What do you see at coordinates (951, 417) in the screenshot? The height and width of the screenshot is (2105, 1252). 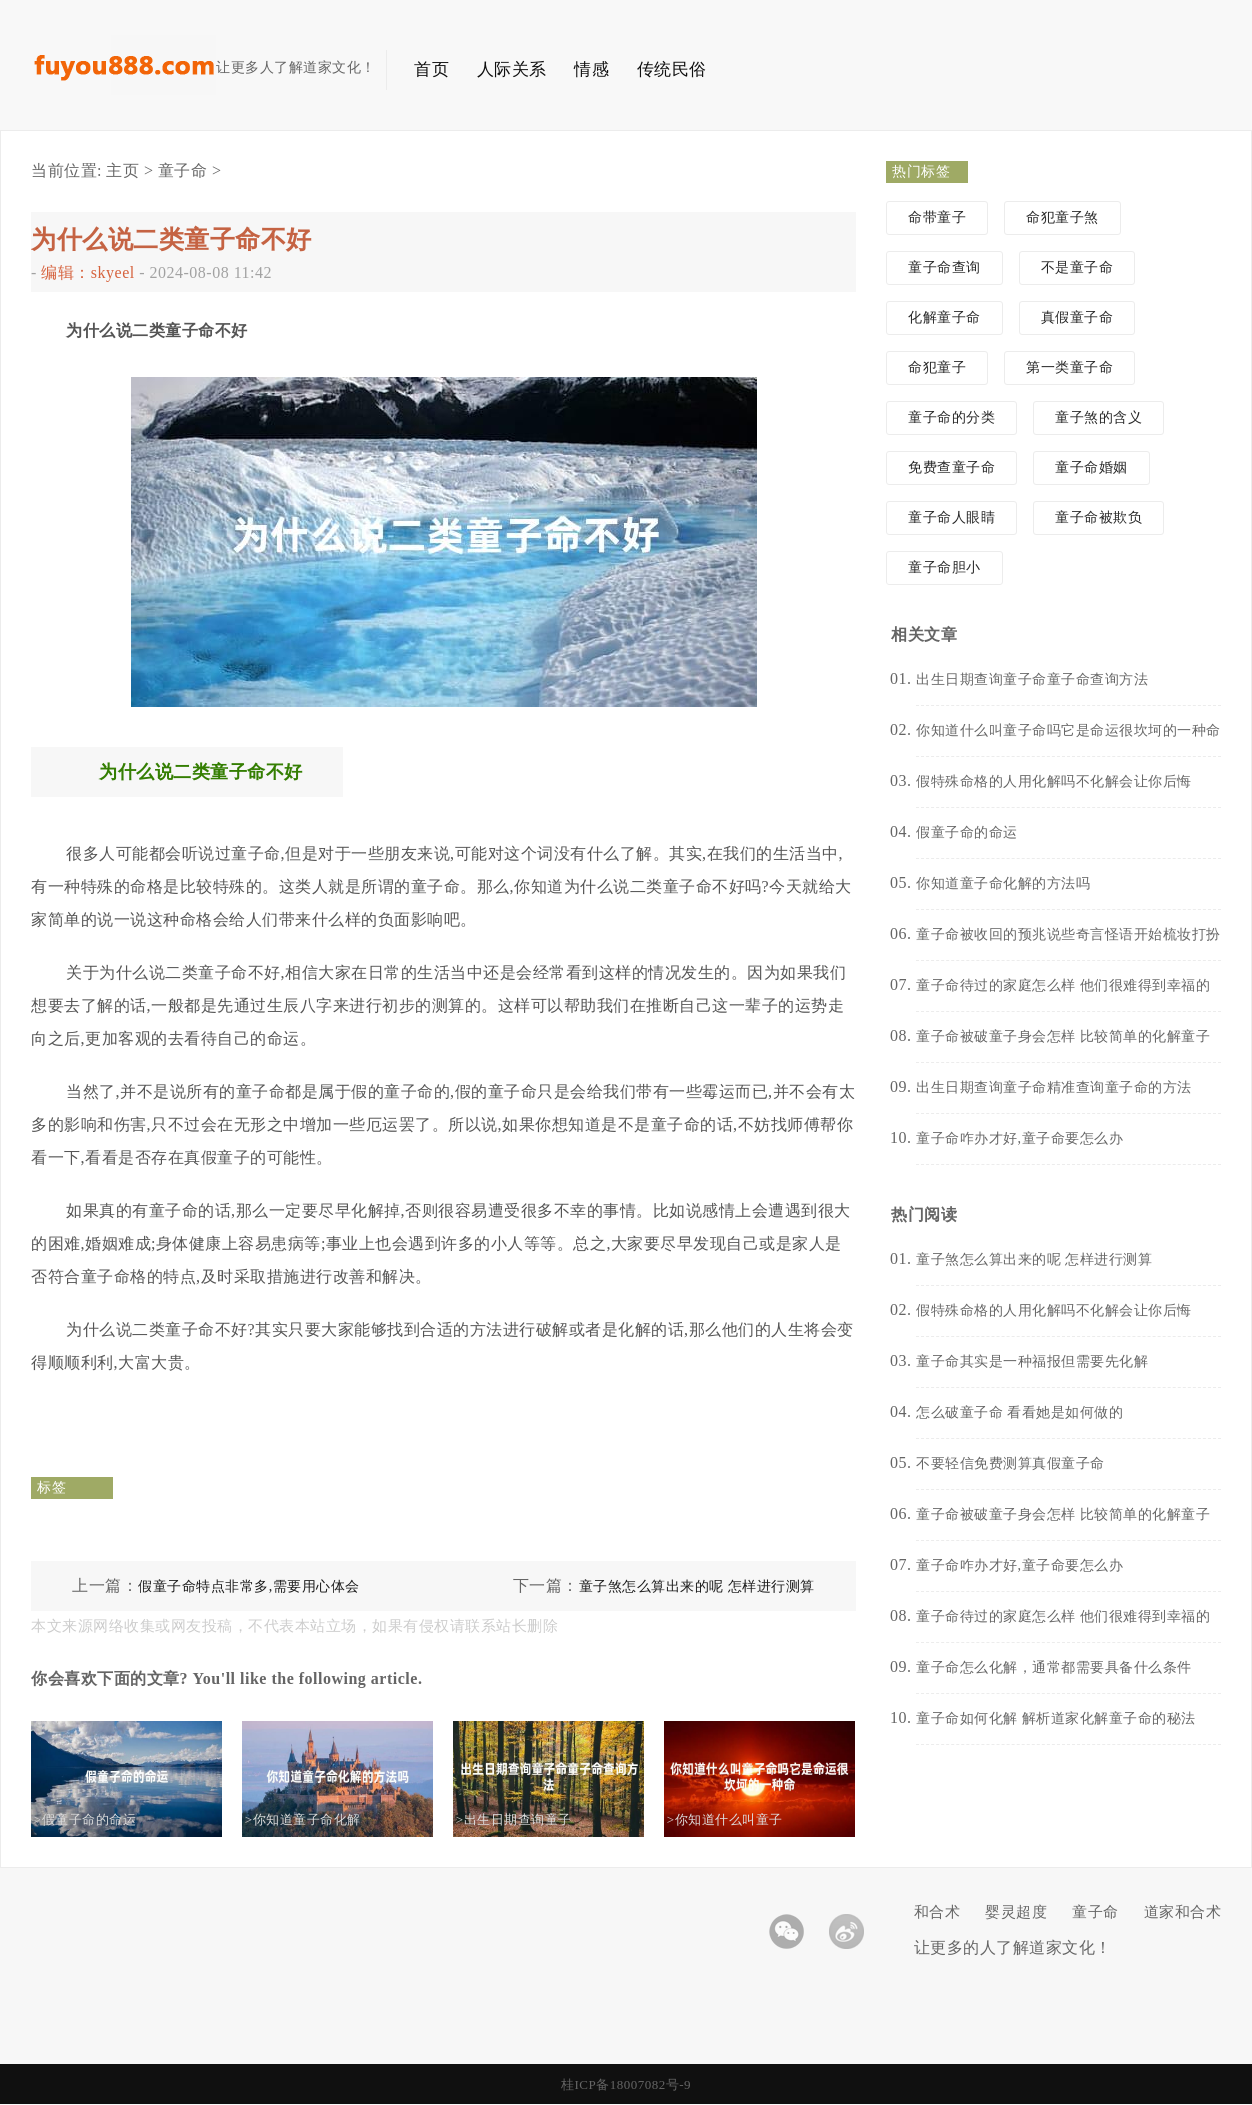 I see `童子命的分类` at bounding box center [951, 417].